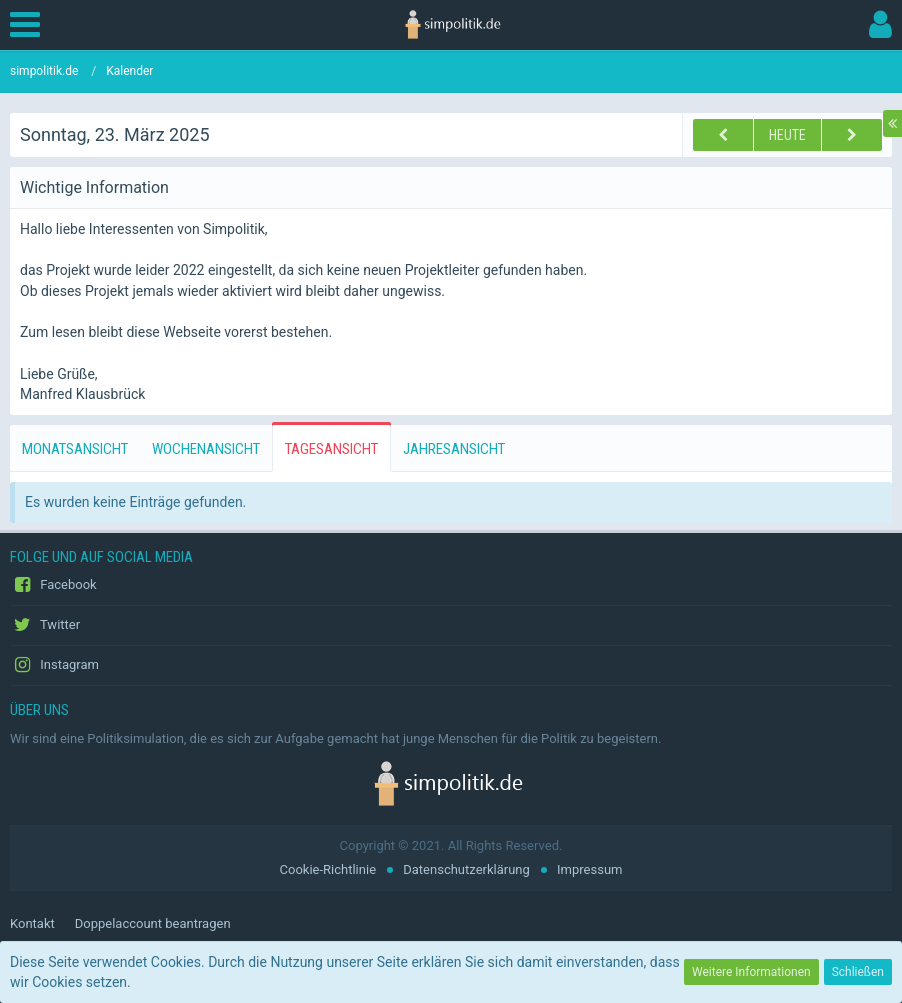 Image resolution: width=902 pixels, height=1003 pixels. What do you see at coordinates (30, 25) in the screenshot?
I see `[button]` at bounding box center [30, 25].